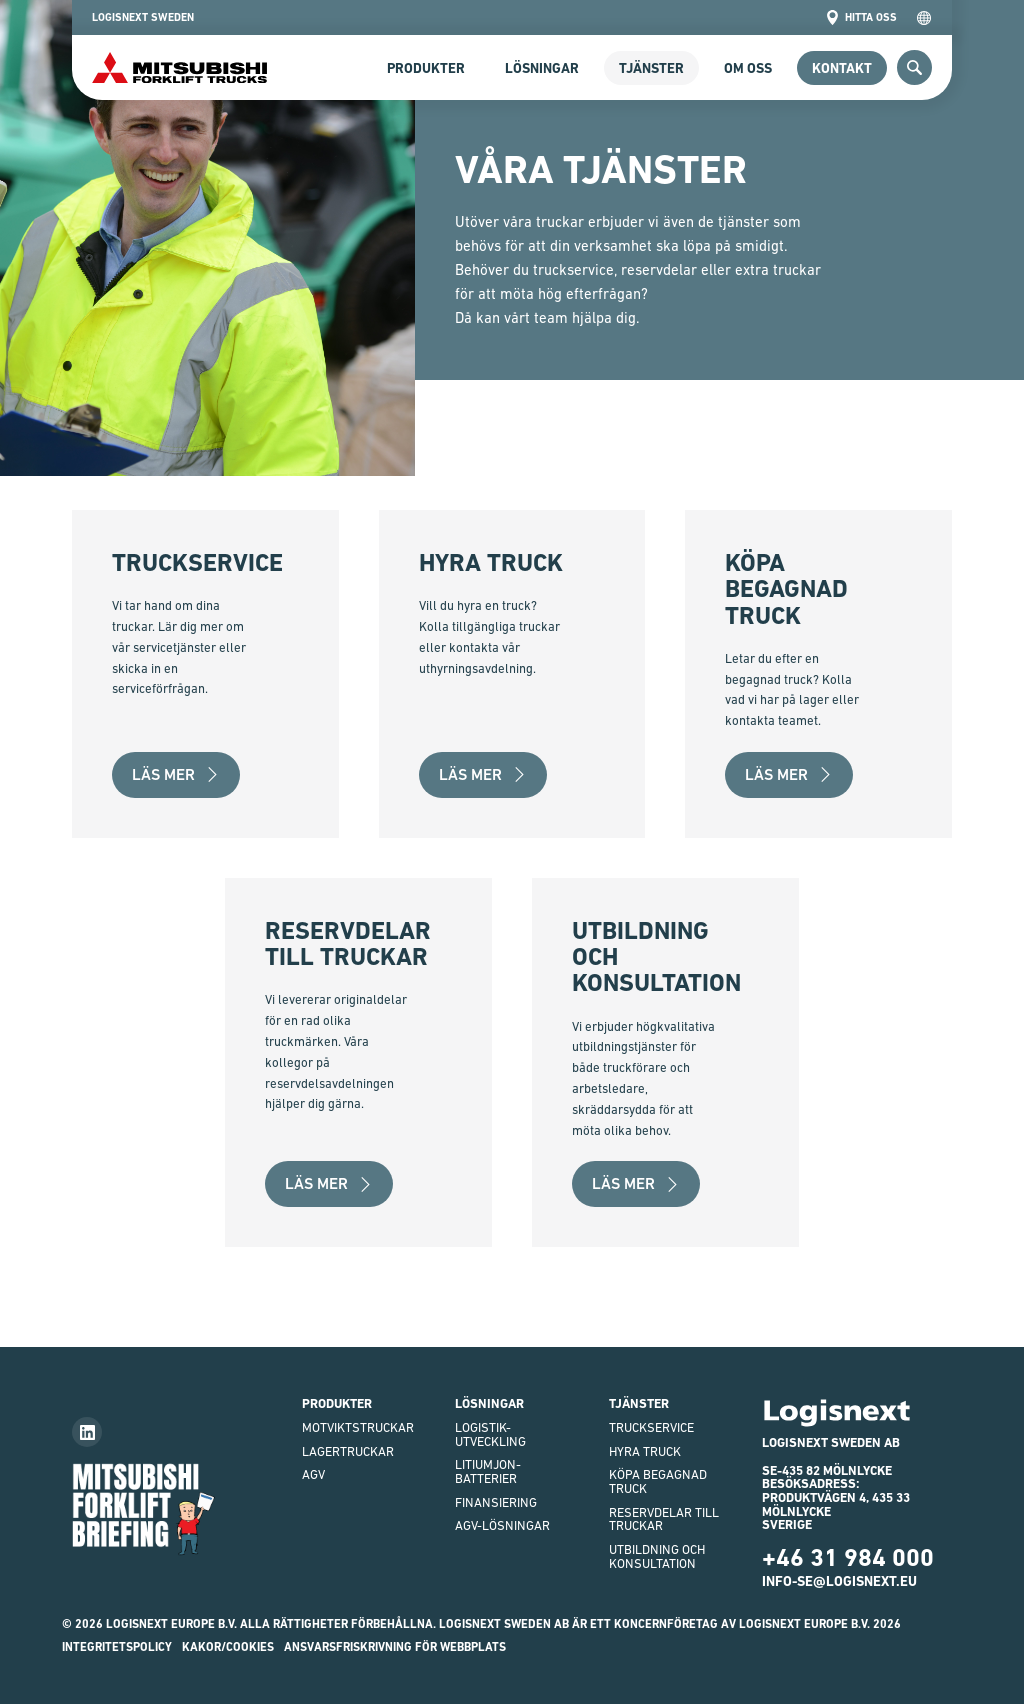 This screenshot has width=1024, height=1704. I want to click on Reservdelar till truckar, so click(664, 1519).